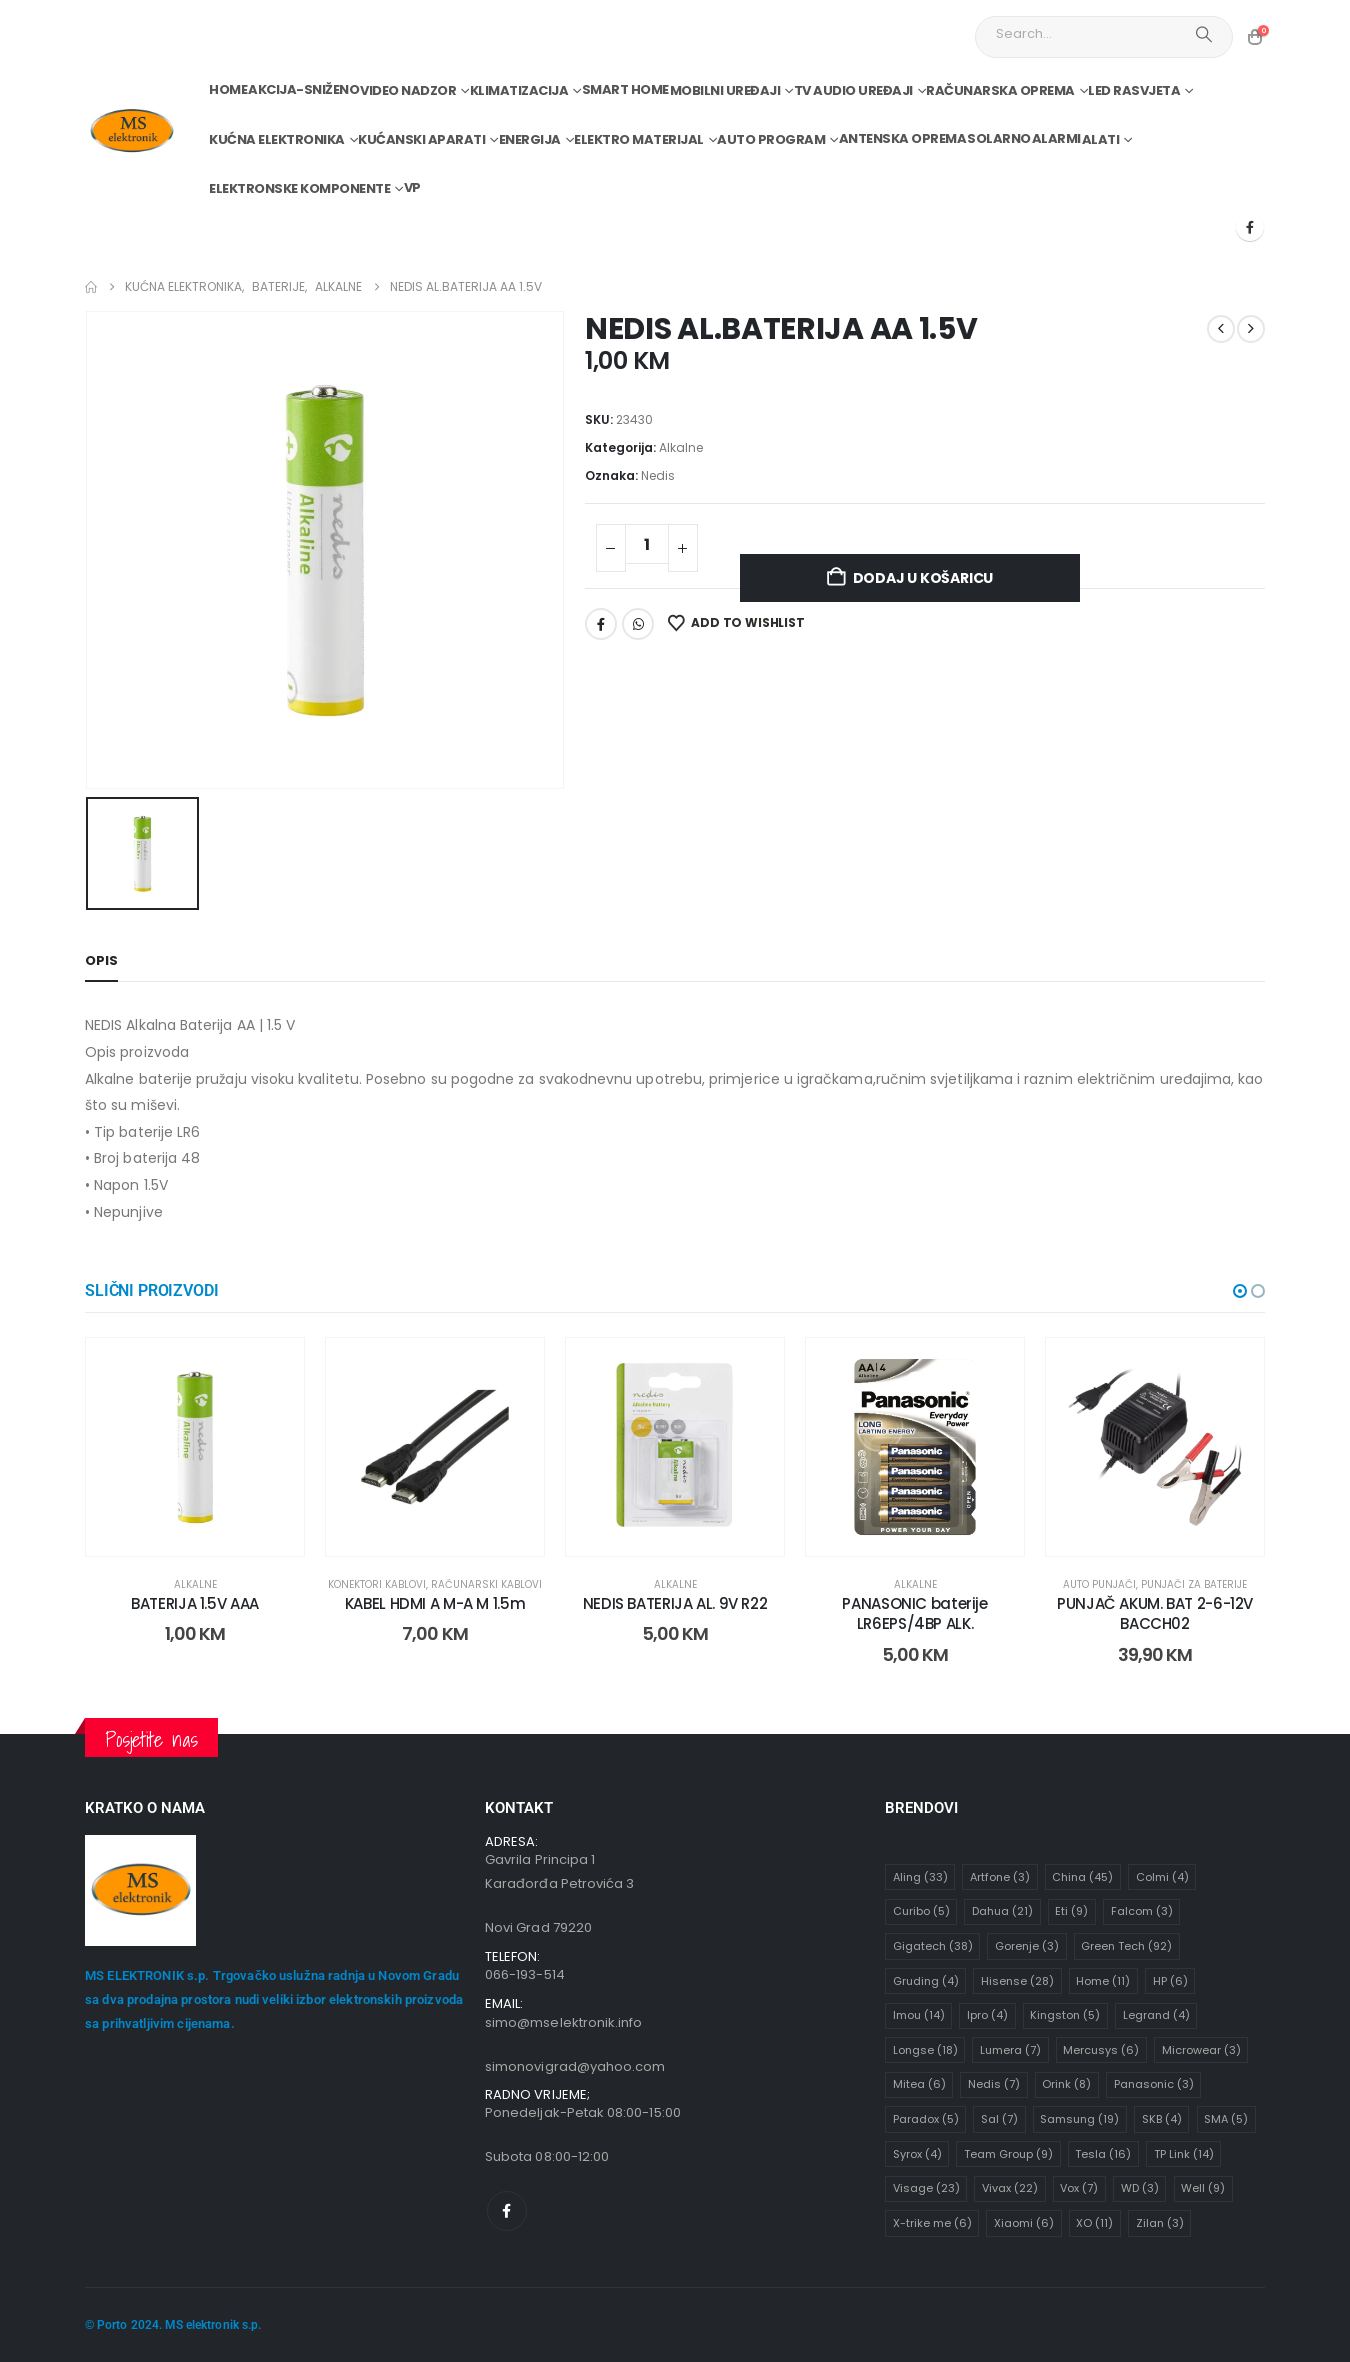 This screenshot has height=2362, width=1350. What do you see at coordinates (1000, 1877) in the screenshot?
I see `Artfone [Artfone (3 stavke)]` at bounding box center [1000, 1877].